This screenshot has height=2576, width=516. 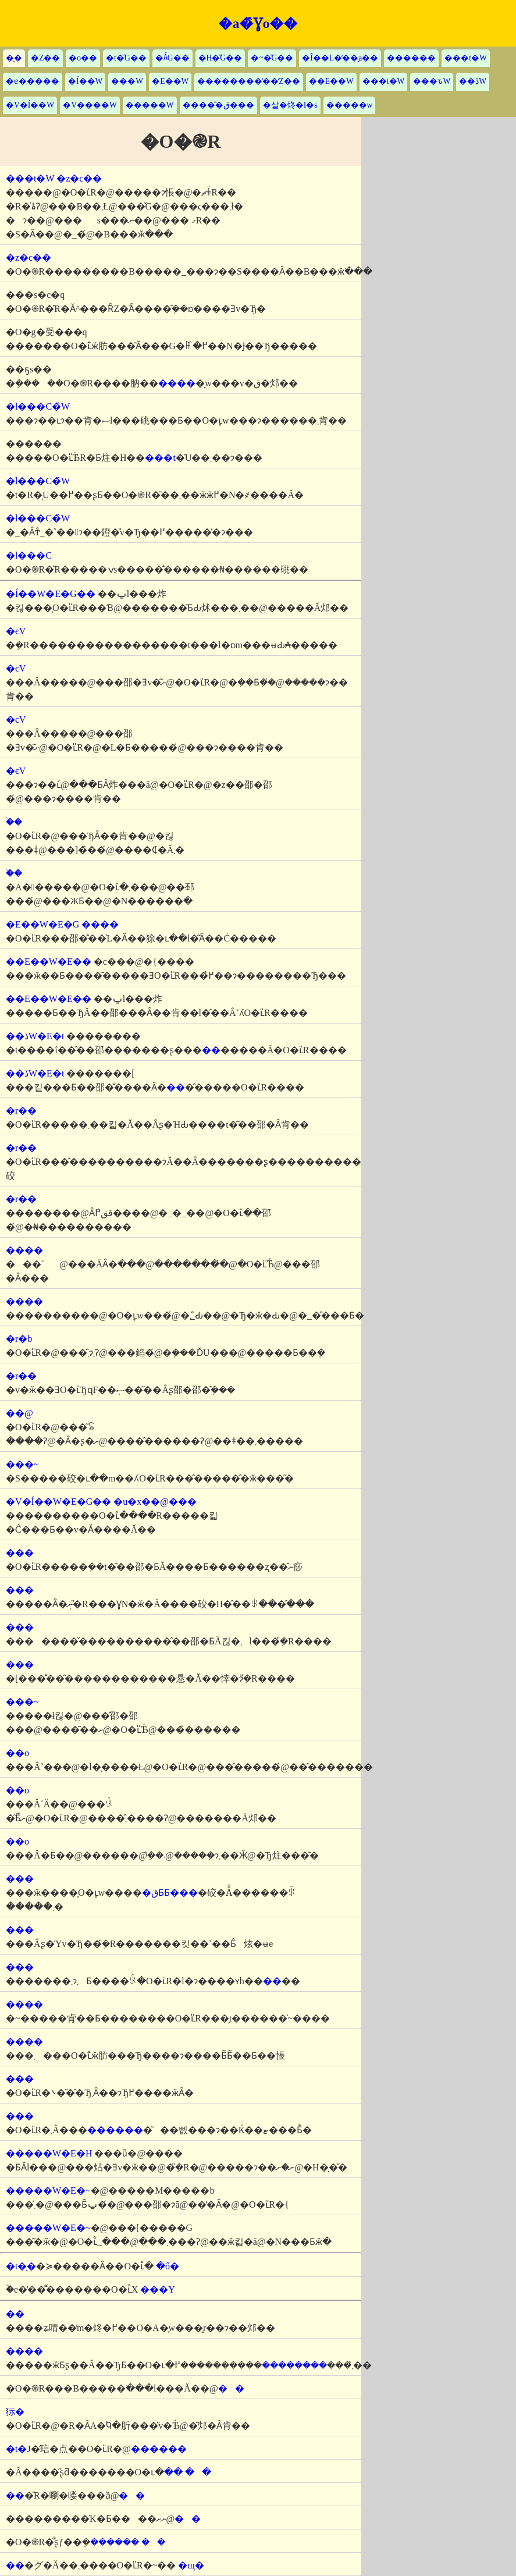 What do you see at coordinates (83, 58) in the screenshot?
I see `�o��` at bounding box center [83, 58].